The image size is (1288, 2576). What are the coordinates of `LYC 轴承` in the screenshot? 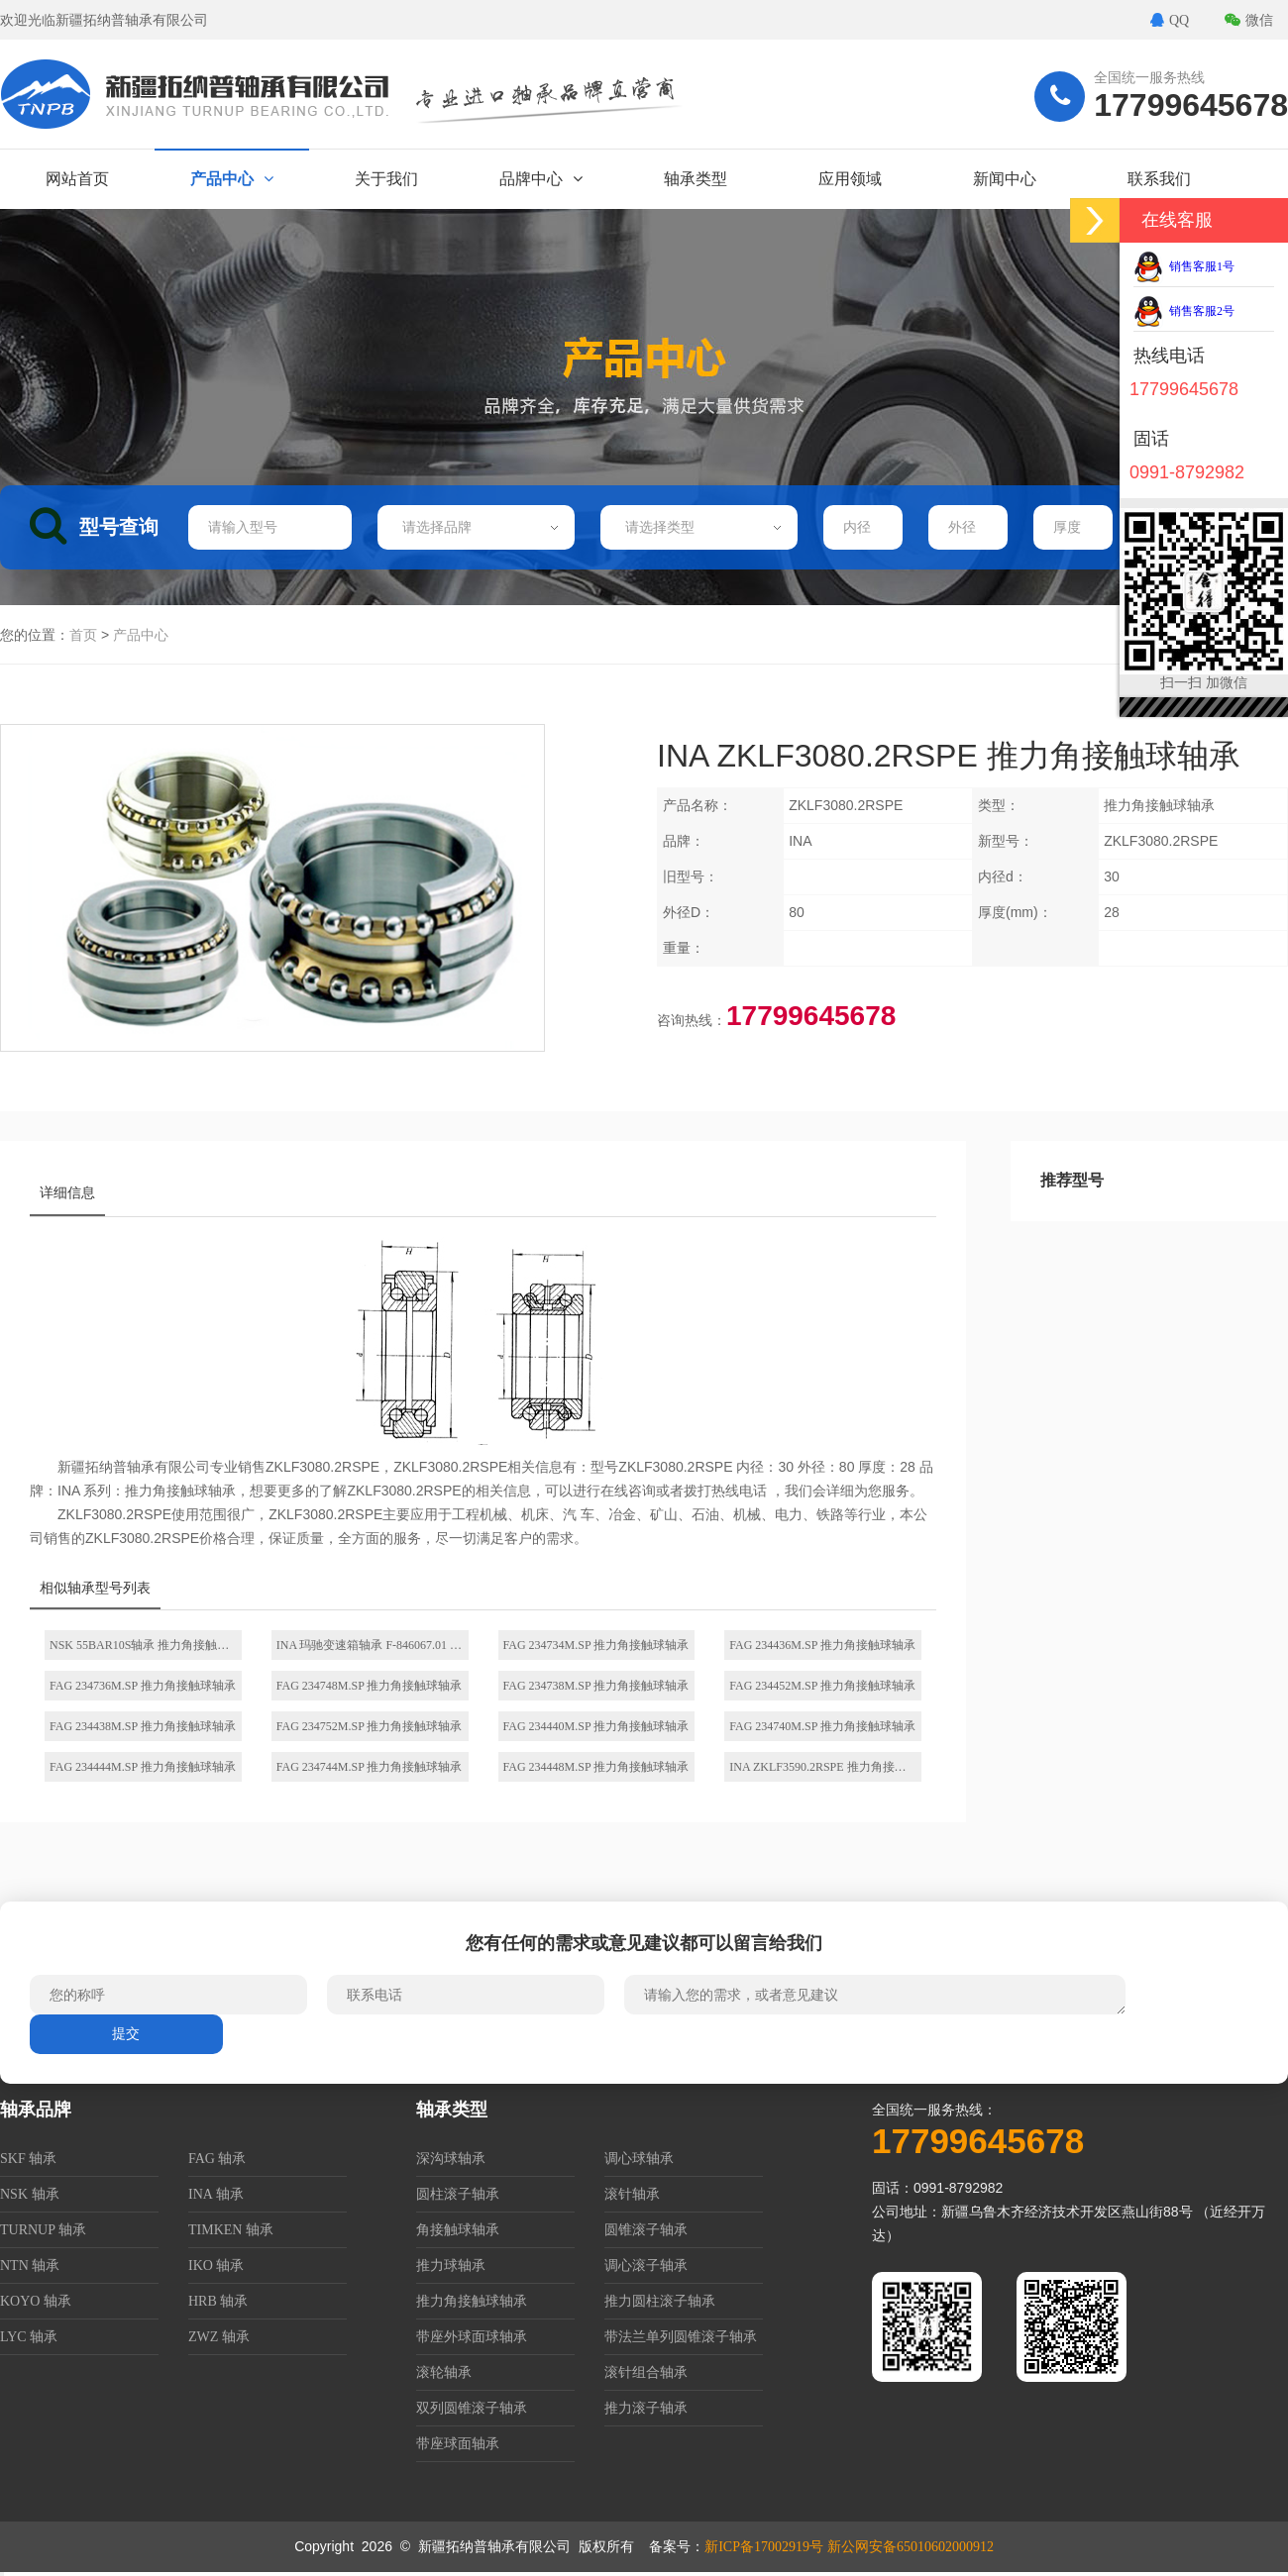 It's located at (28, 2336).